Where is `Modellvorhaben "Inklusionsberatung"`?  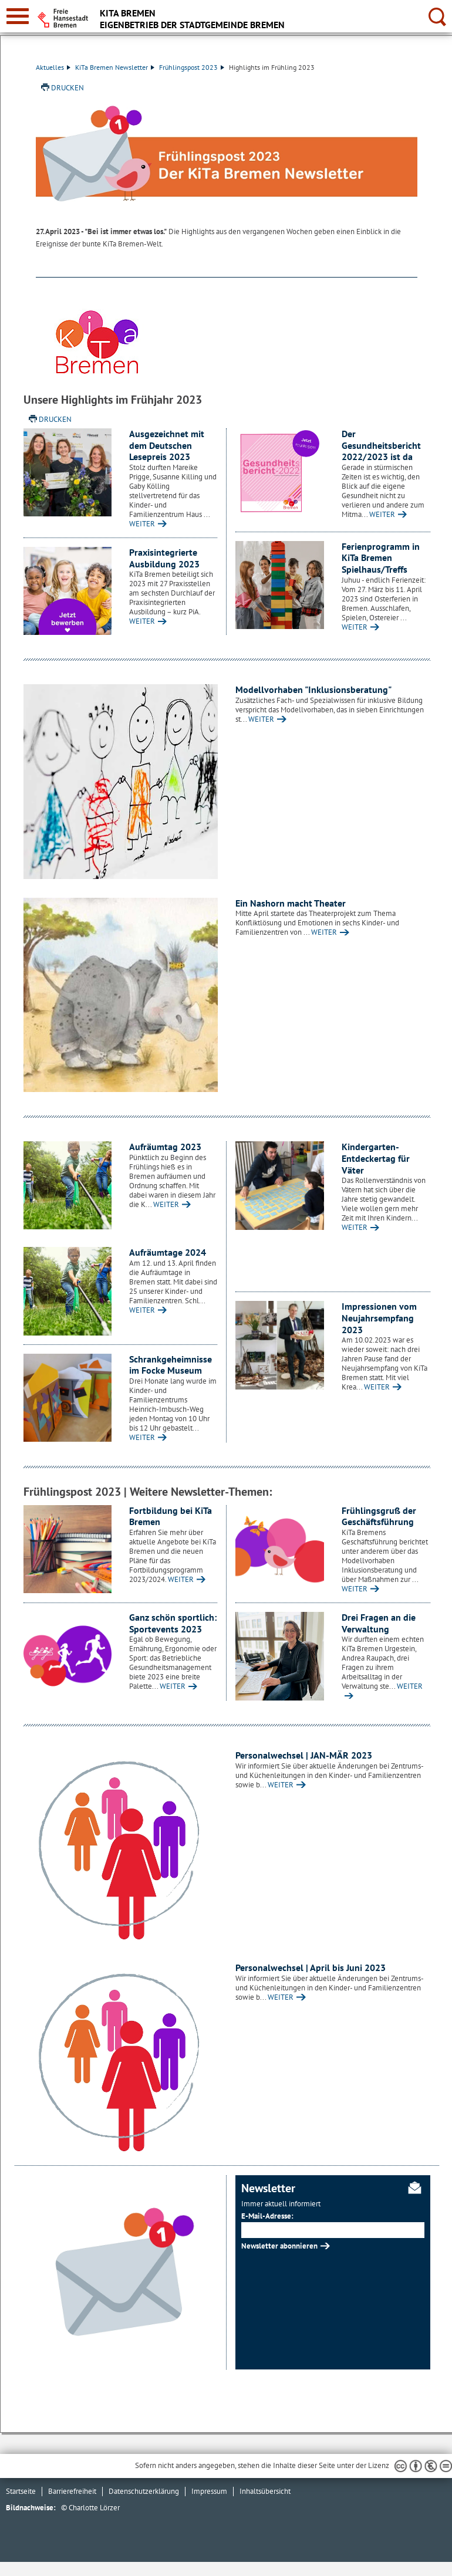 Modellvorhaben "Inklusionsberatung" is located at coordinates (313, 689).